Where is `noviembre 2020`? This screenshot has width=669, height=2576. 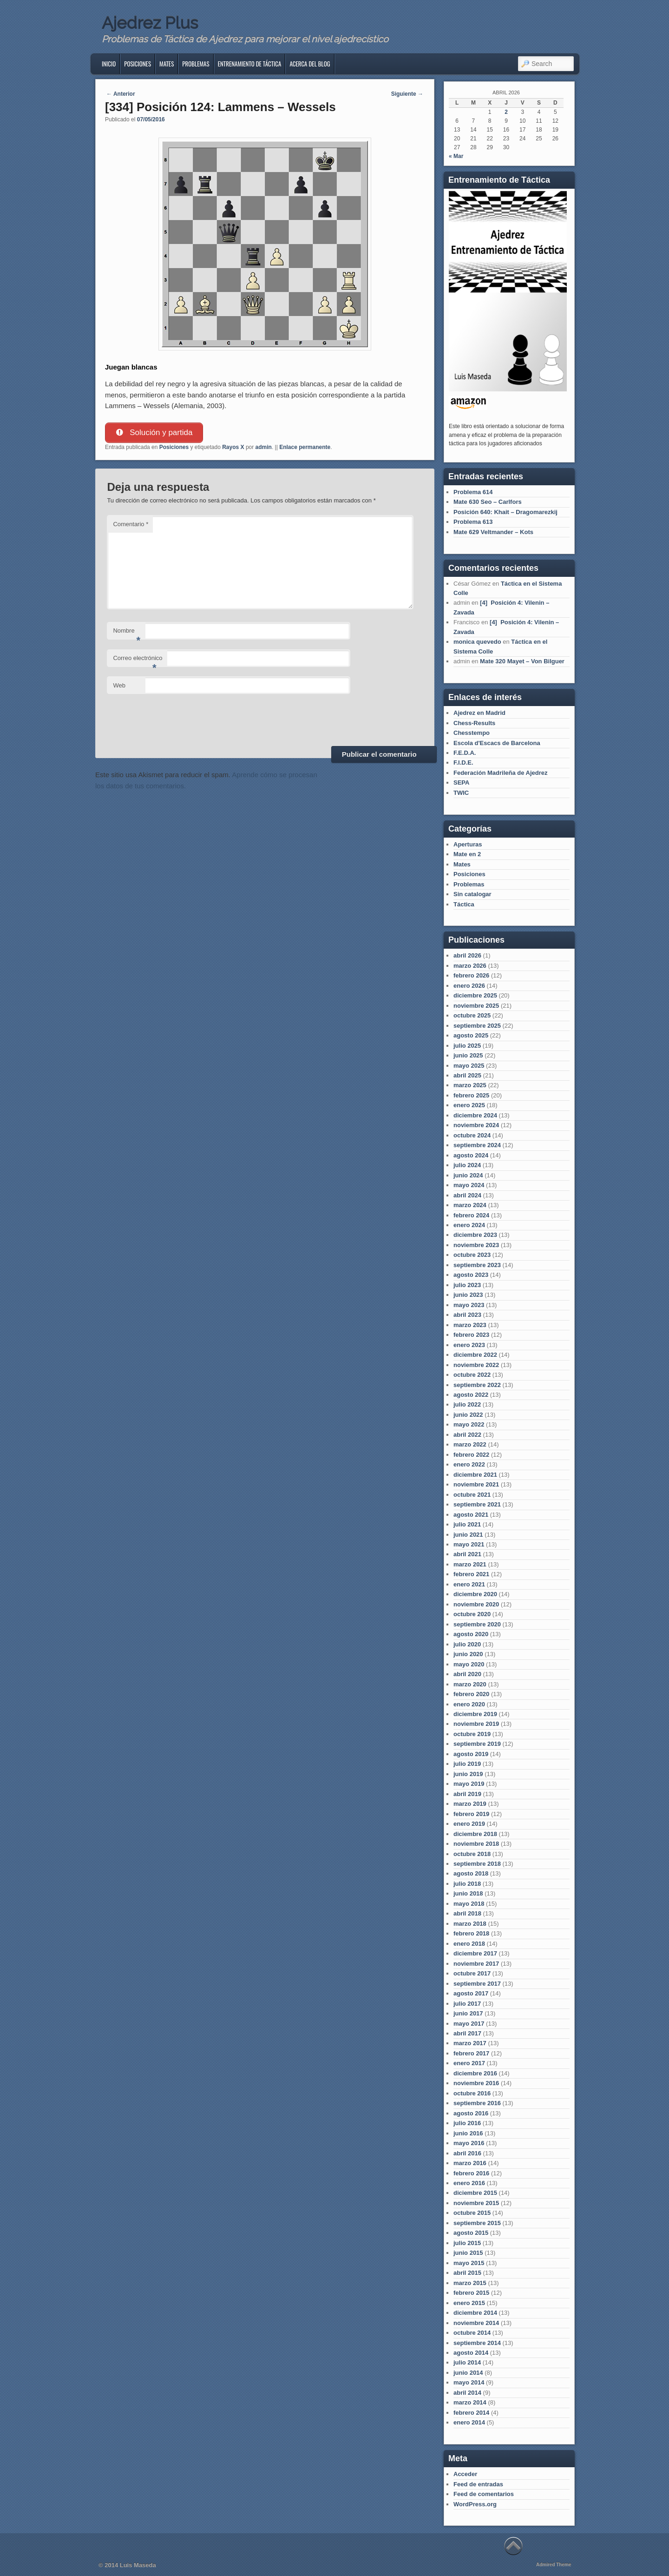
noviembre 2020 is located at coordinates (476, 1604).